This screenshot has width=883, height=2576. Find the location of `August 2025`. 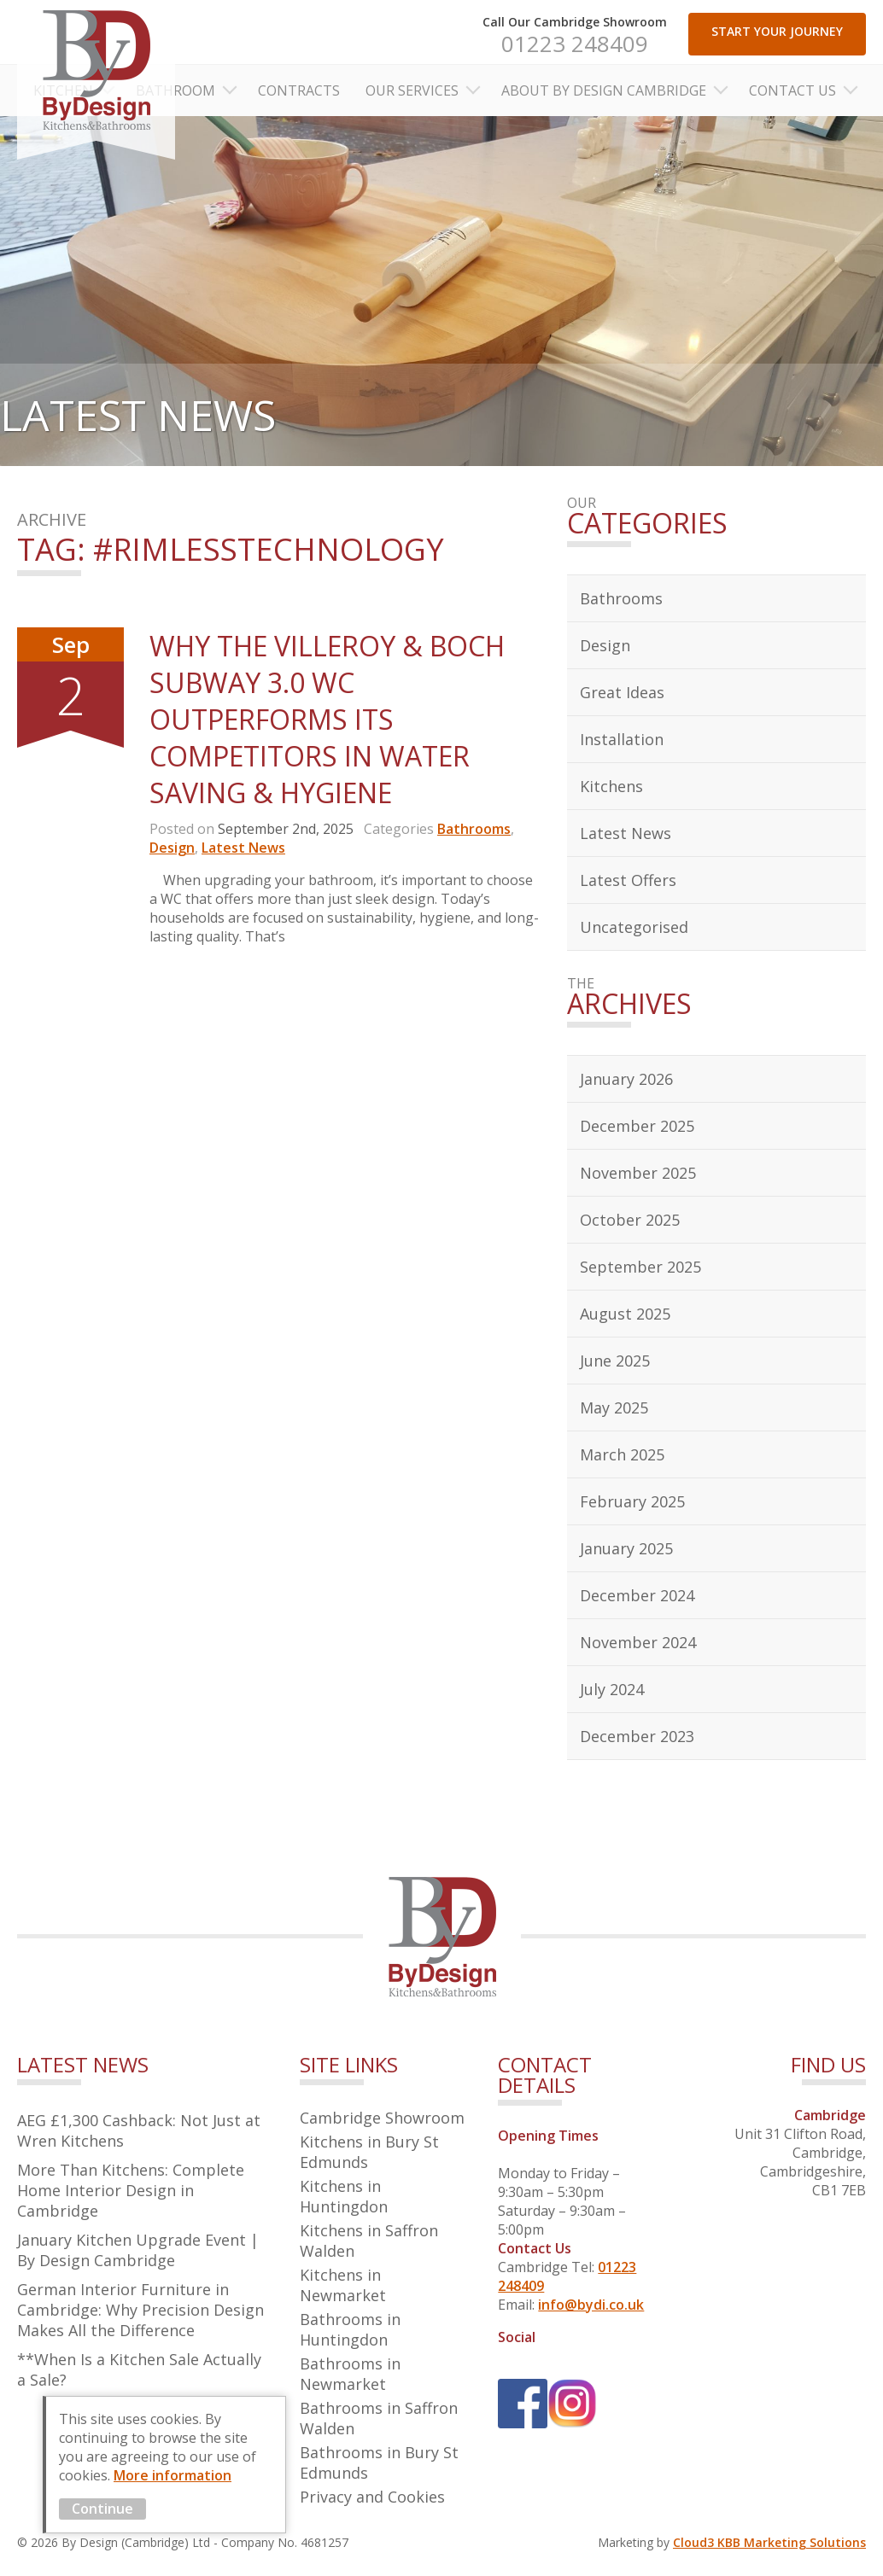

August 2025 is located at coordinates (625, 1313).